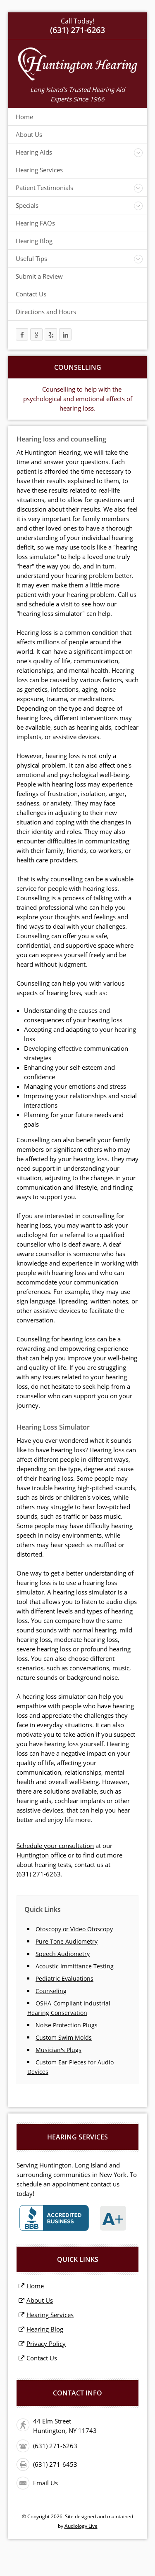  I want to click on Useful Tips, so click(31, 258).